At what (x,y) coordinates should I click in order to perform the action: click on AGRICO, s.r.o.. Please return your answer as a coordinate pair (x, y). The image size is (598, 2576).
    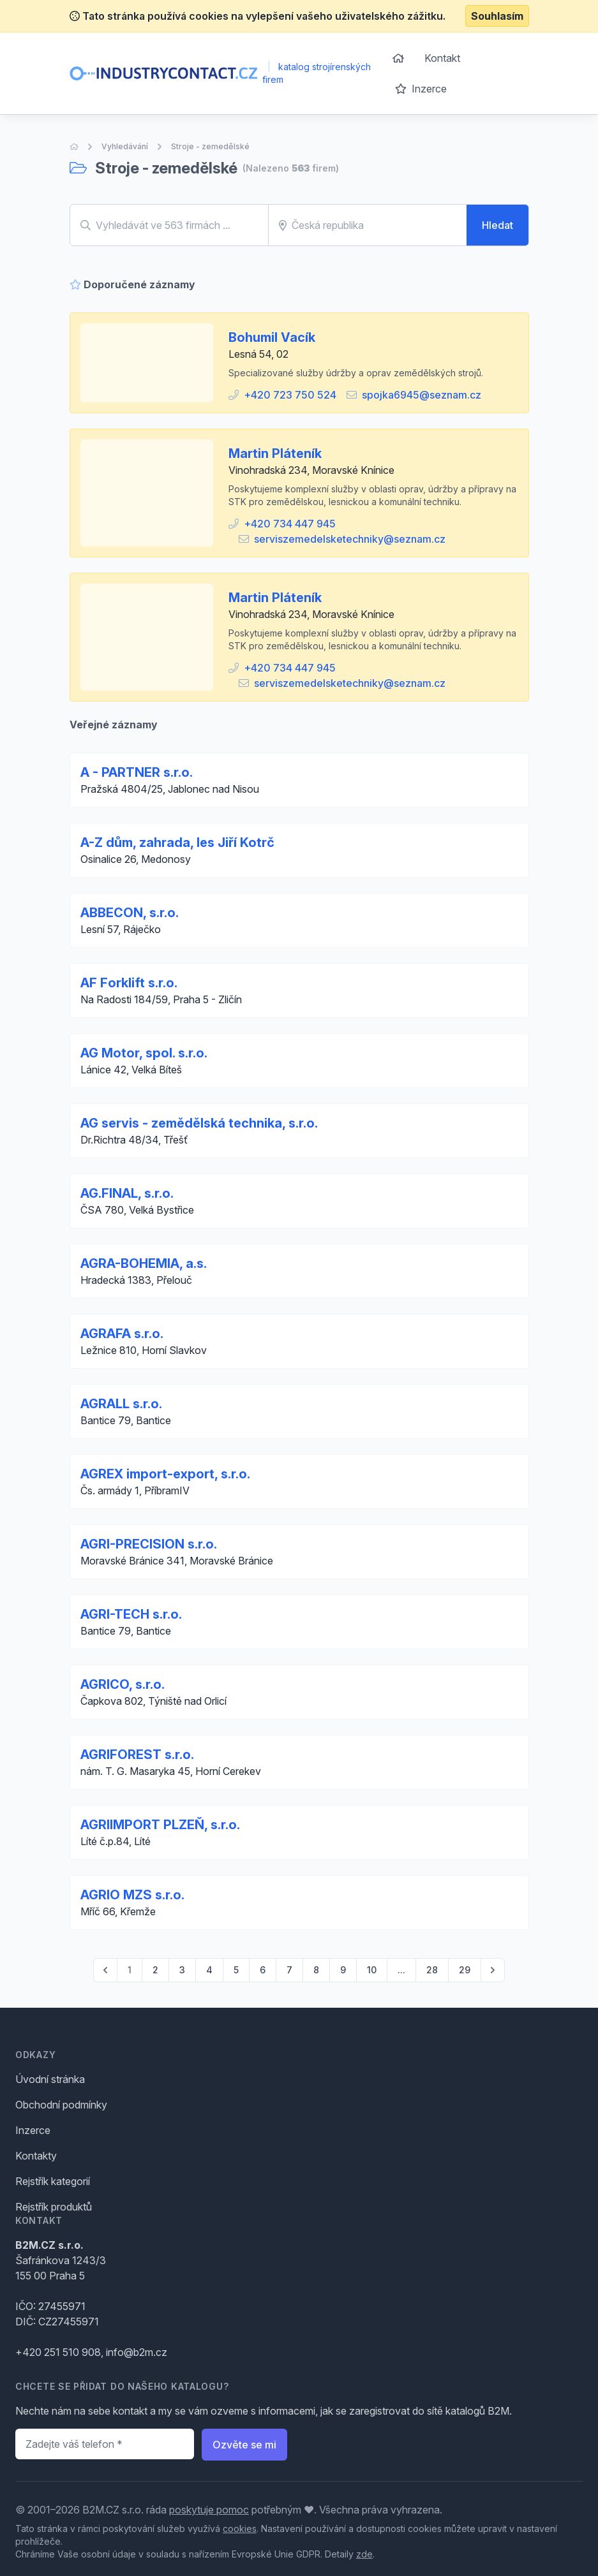
    Looking at the image, I should click on (122, 1684).